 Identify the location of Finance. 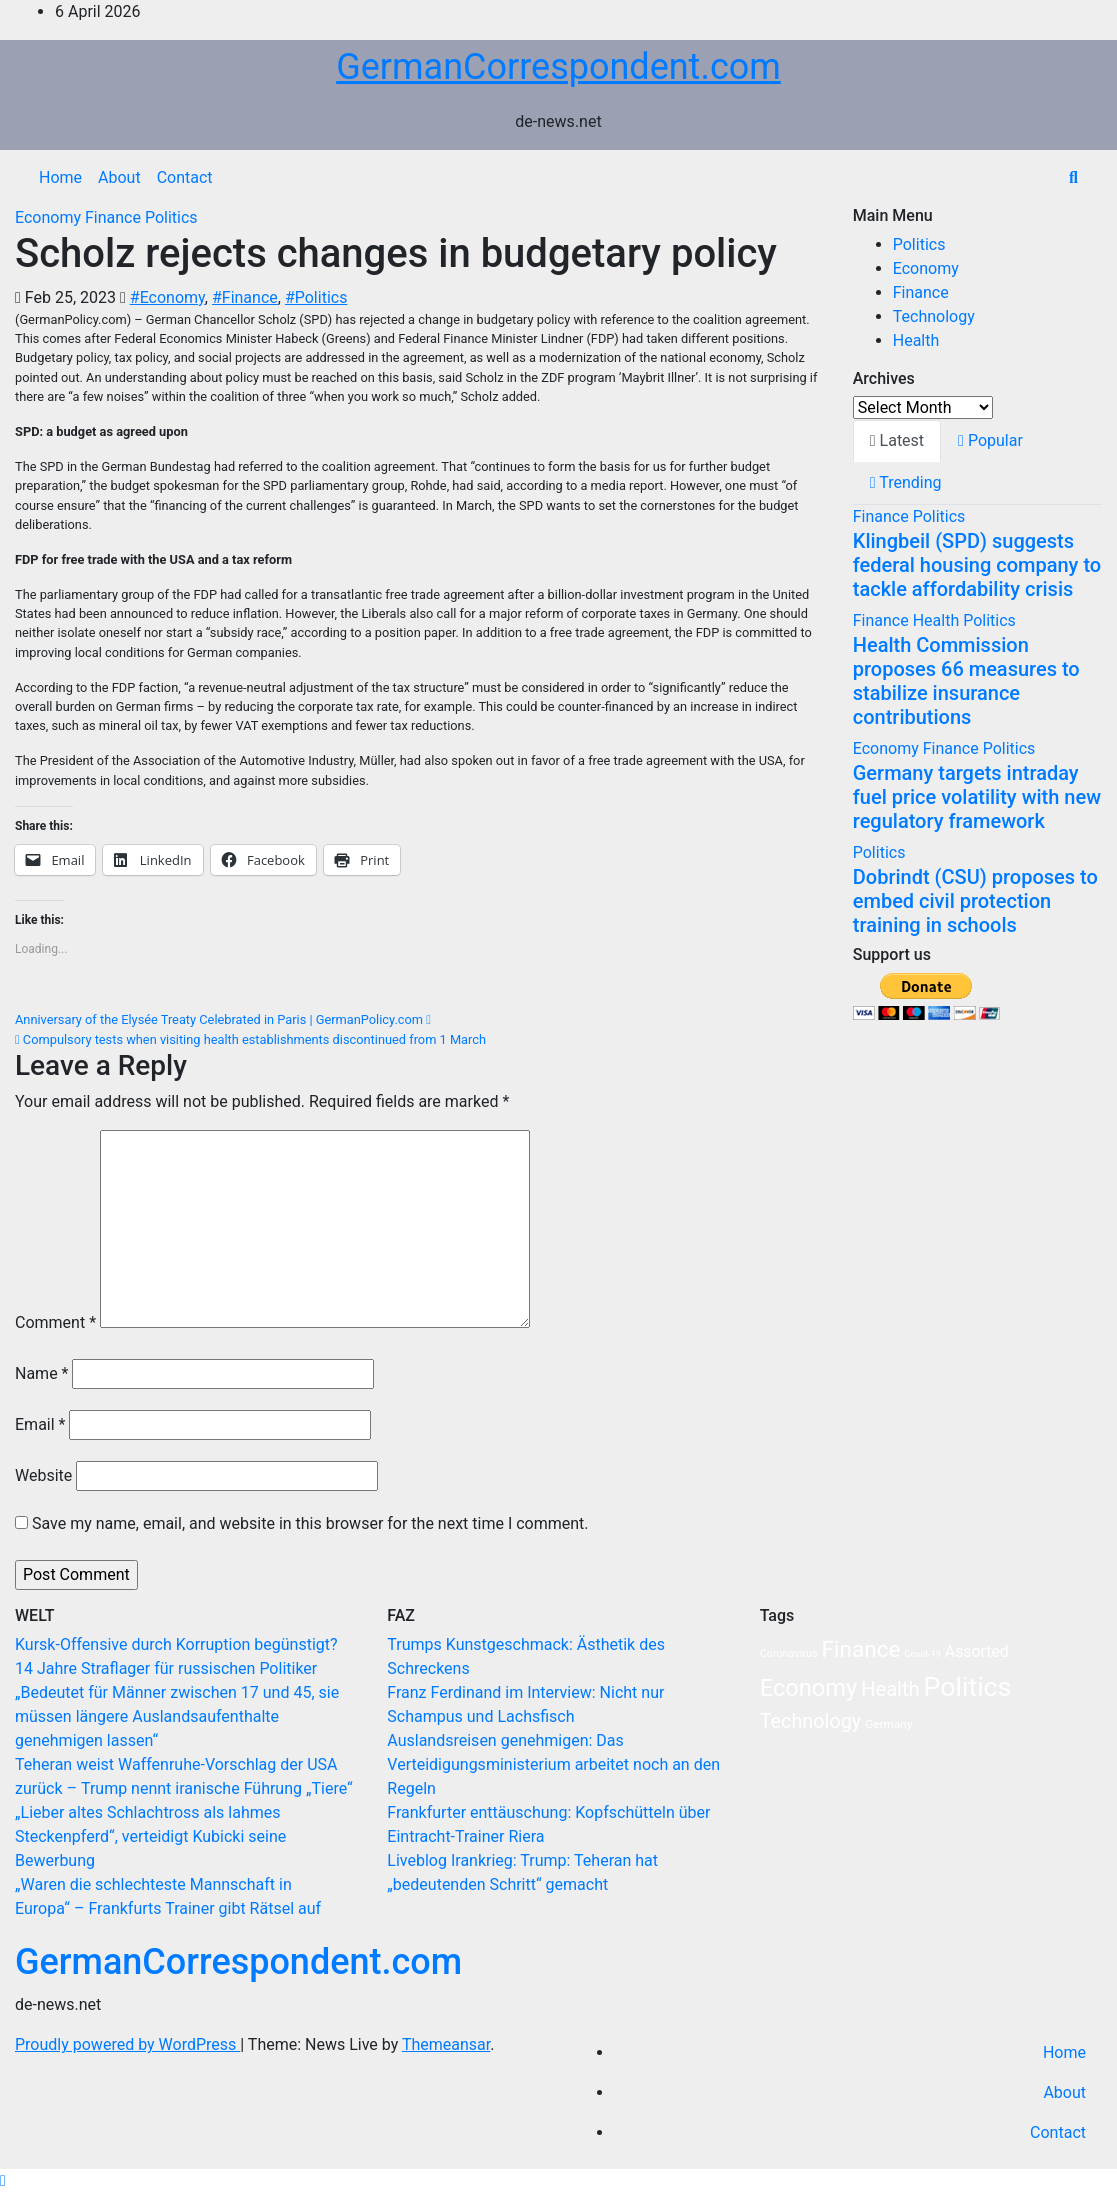
(115, 217).